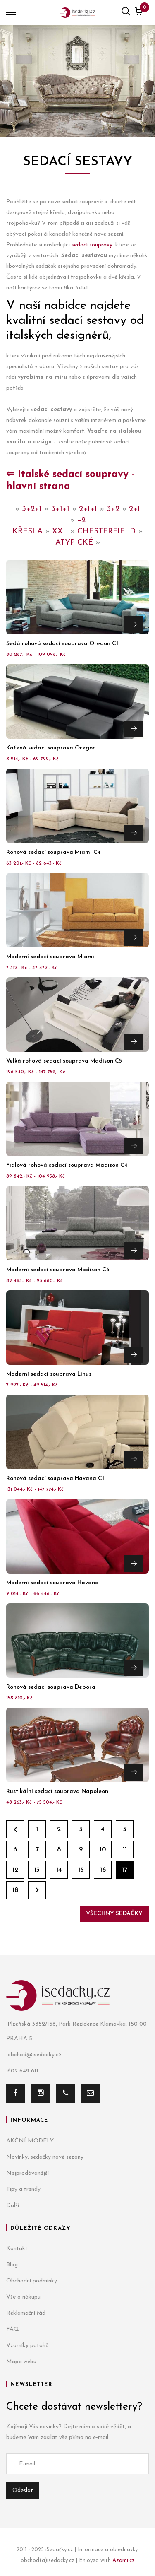 The width and height of the screenshot is (155, 2576). I want to click on 3+1+1, so click(60, 509).